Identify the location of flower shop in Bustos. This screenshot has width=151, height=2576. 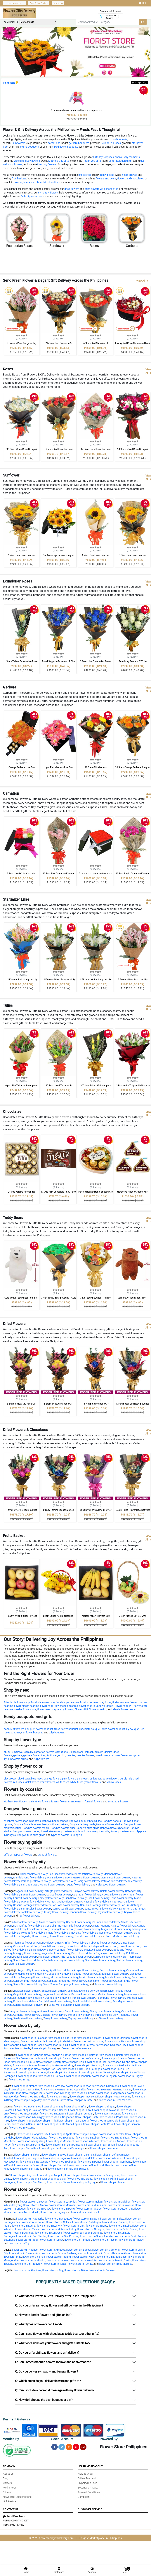
(53, 2154).